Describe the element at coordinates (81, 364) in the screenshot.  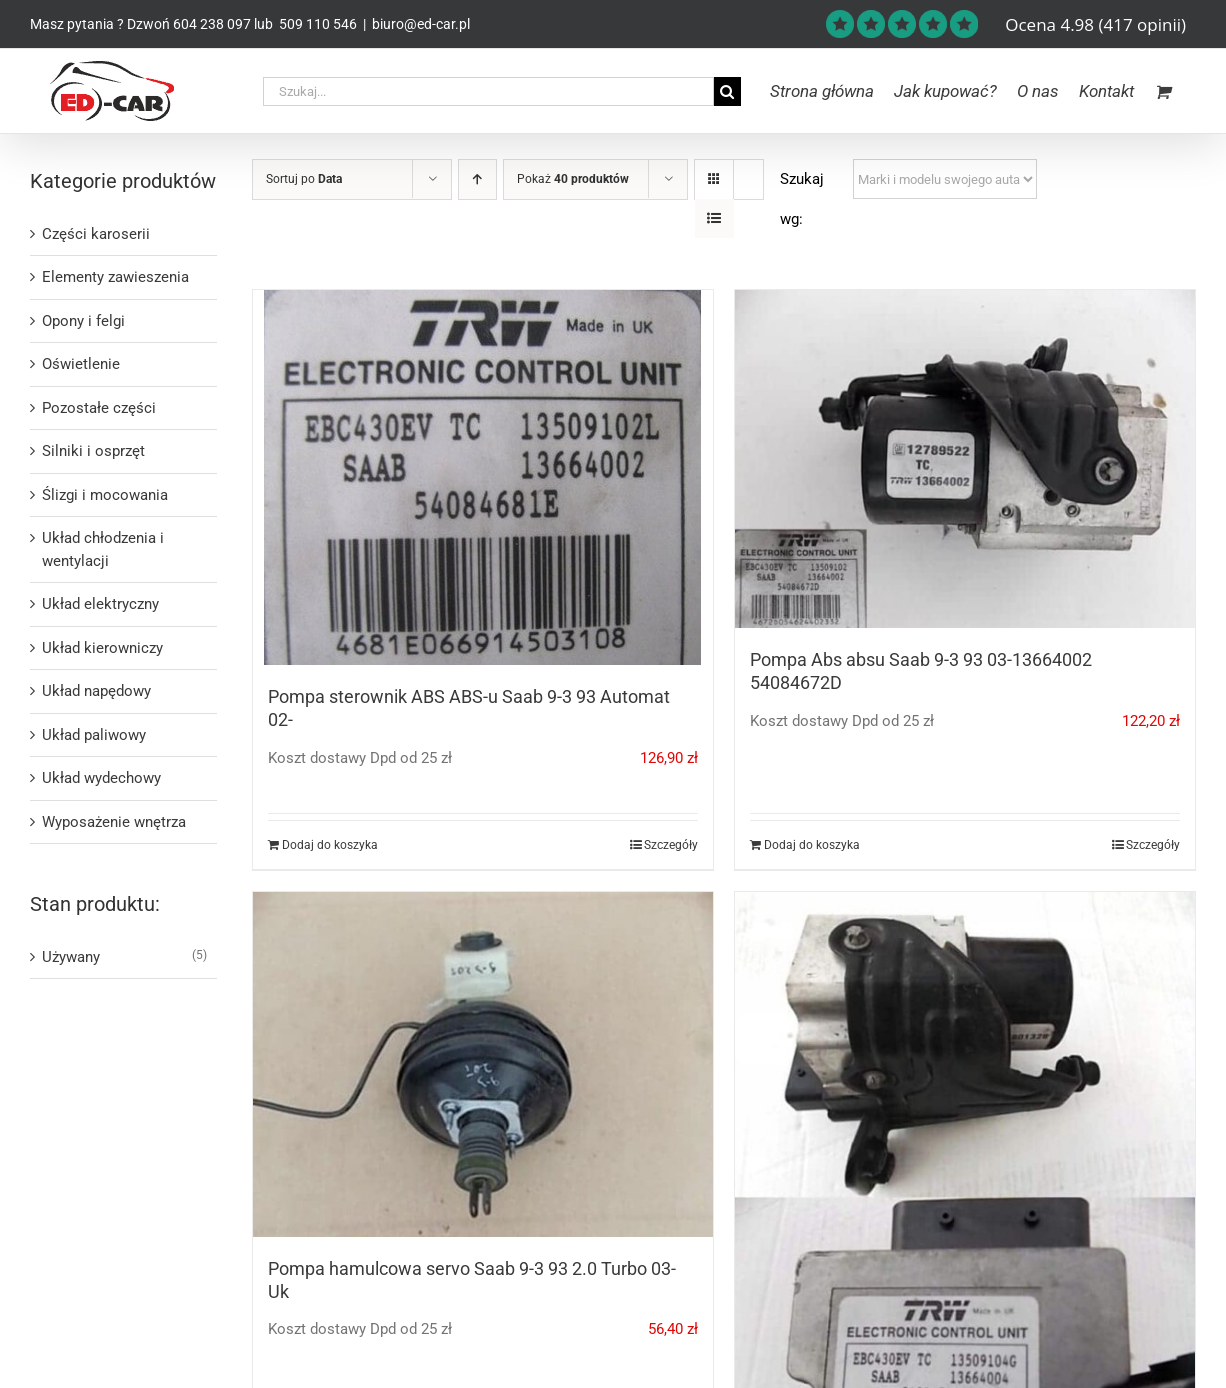
I see `Oświetlenie` at that location.